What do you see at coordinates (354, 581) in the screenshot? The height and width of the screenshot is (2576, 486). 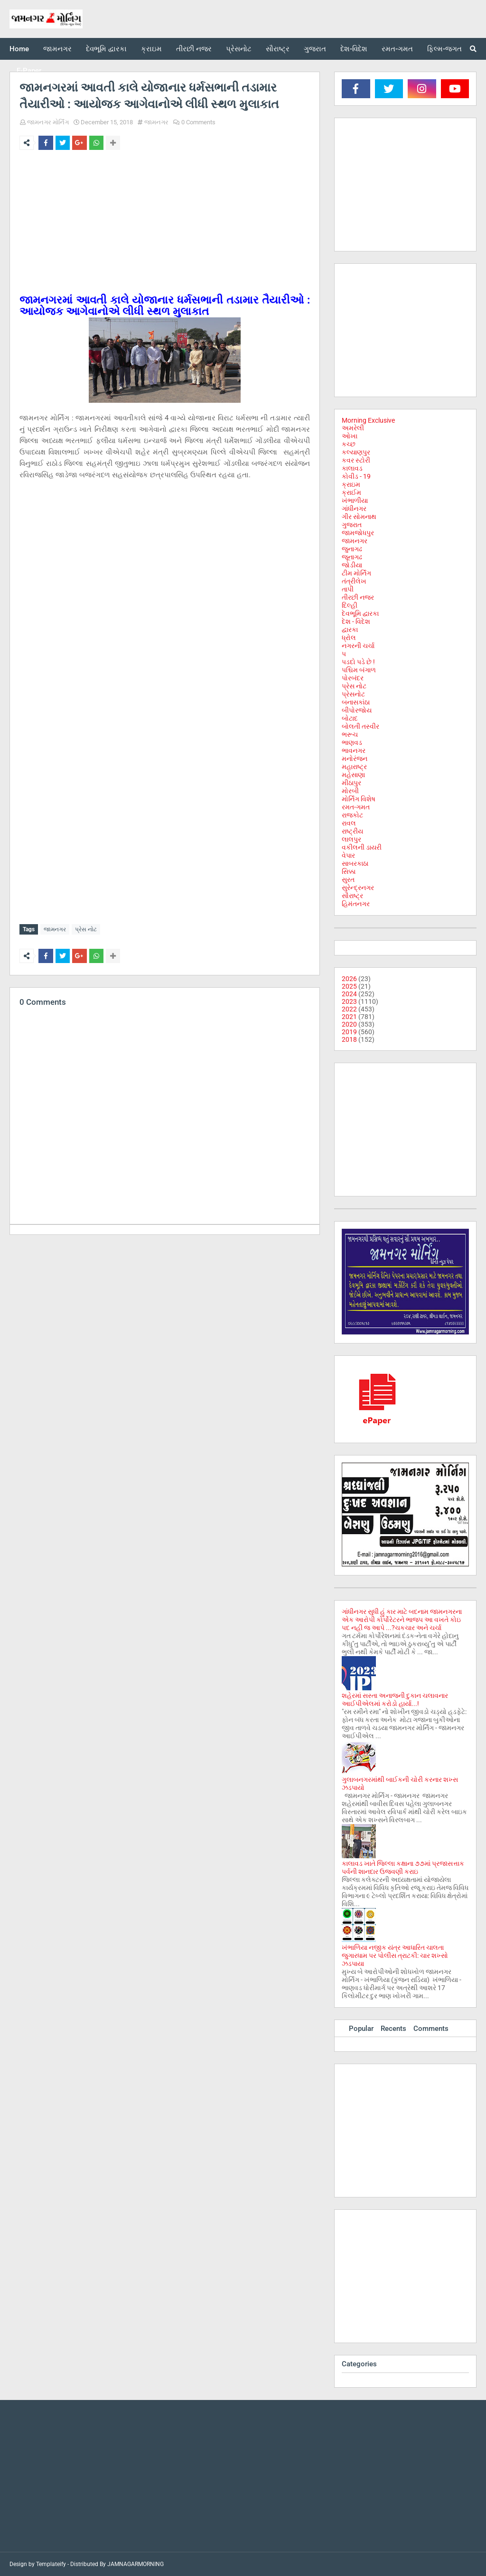 I see `તંત્રીલેખ` at bounding box center [354, 581].